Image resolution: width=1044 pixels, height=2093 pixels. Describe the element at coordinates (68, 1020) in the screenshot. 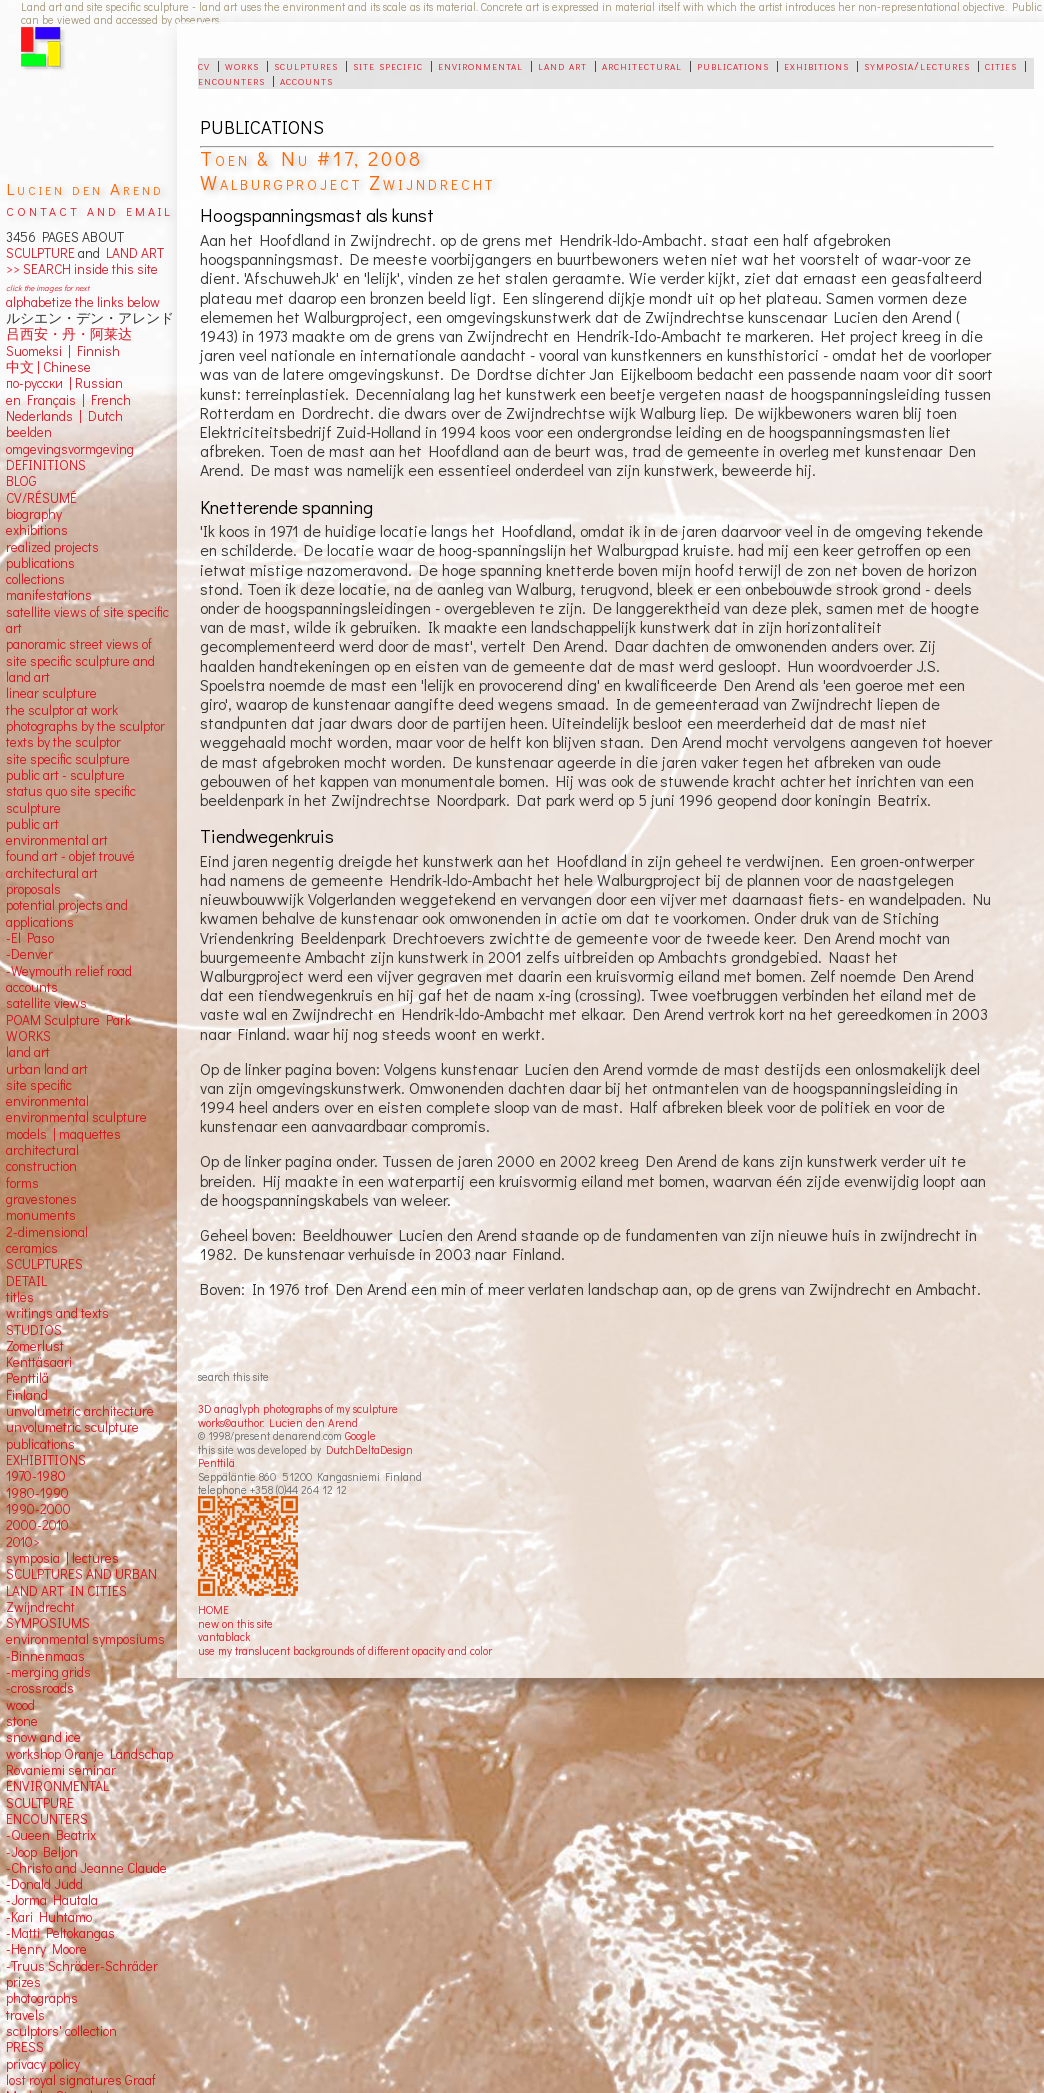

I see `POAM Sculpture Park` at that location.